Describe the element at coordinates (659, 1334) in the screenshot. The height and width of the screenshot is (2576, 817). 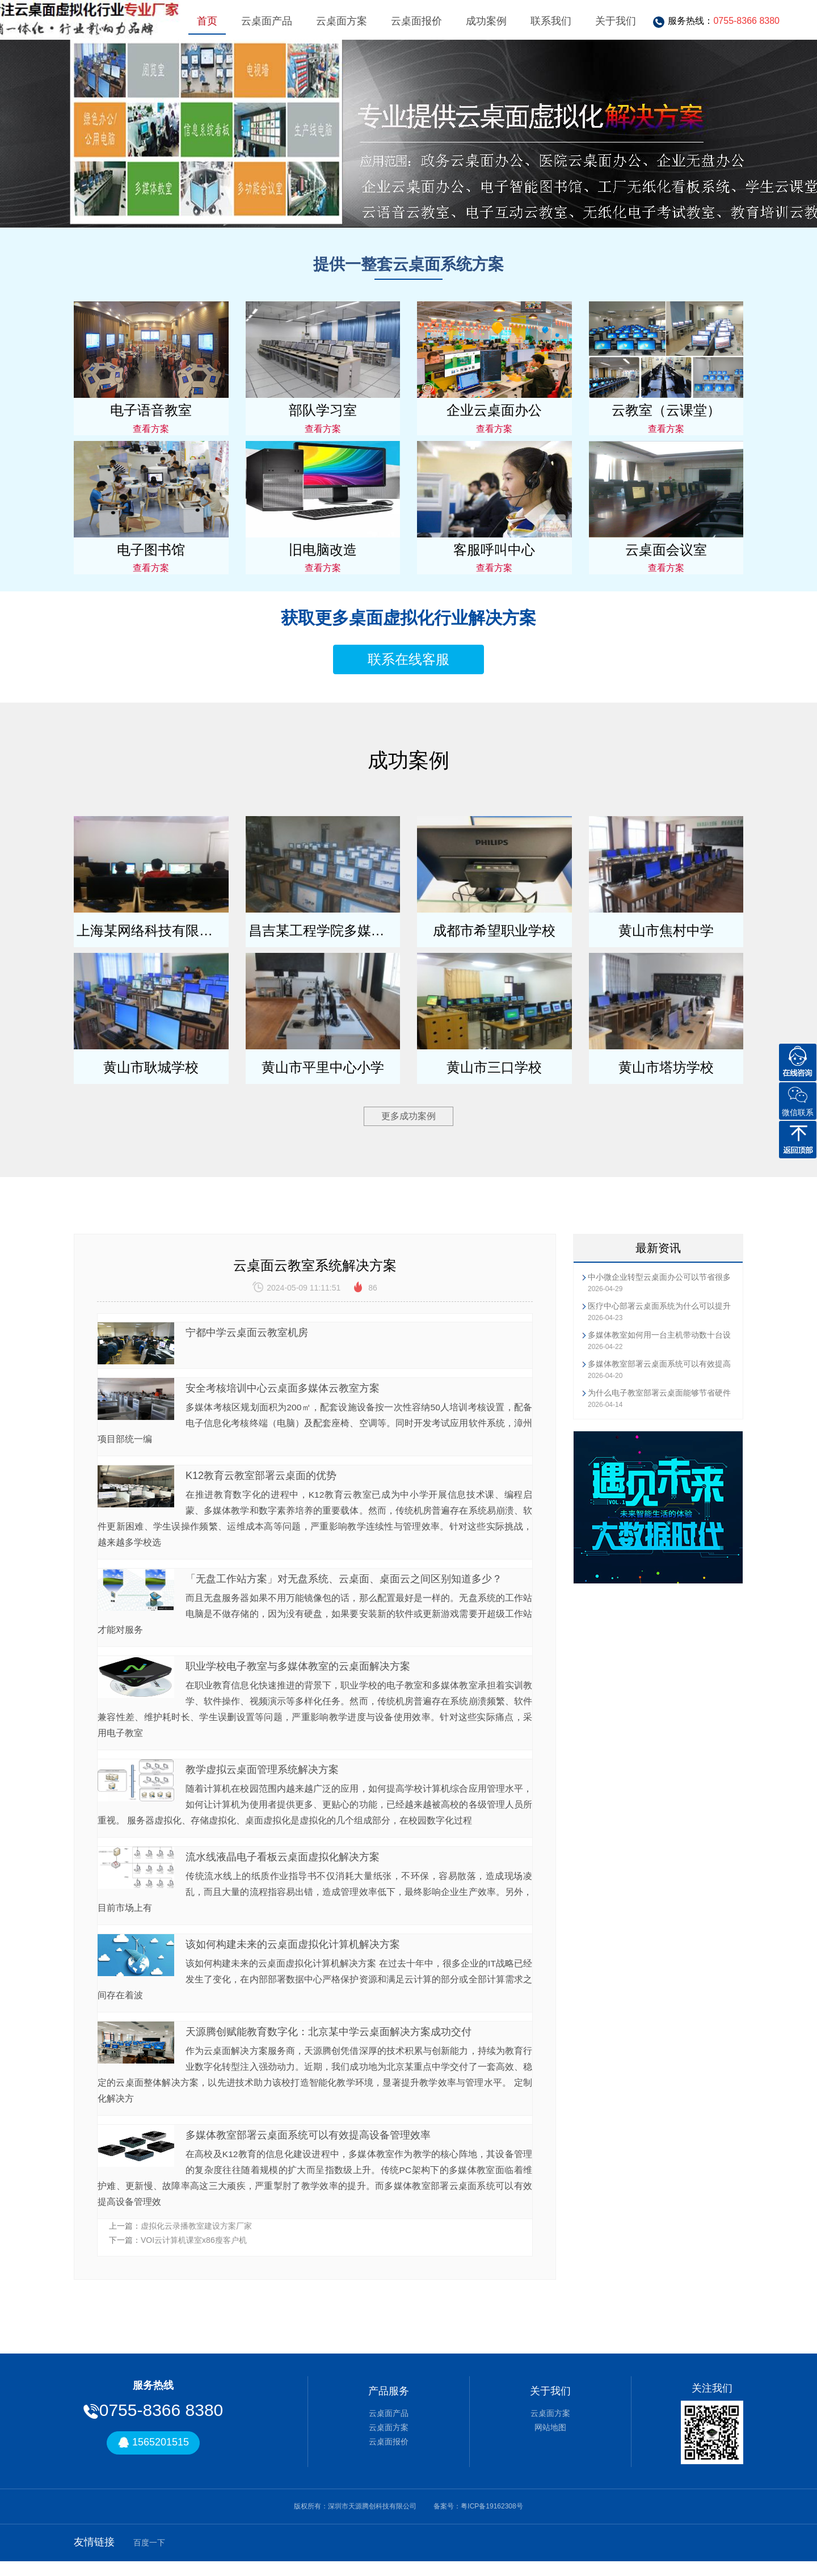
I see `多媒体教室如何用一台主机带动数十台设` at that location.